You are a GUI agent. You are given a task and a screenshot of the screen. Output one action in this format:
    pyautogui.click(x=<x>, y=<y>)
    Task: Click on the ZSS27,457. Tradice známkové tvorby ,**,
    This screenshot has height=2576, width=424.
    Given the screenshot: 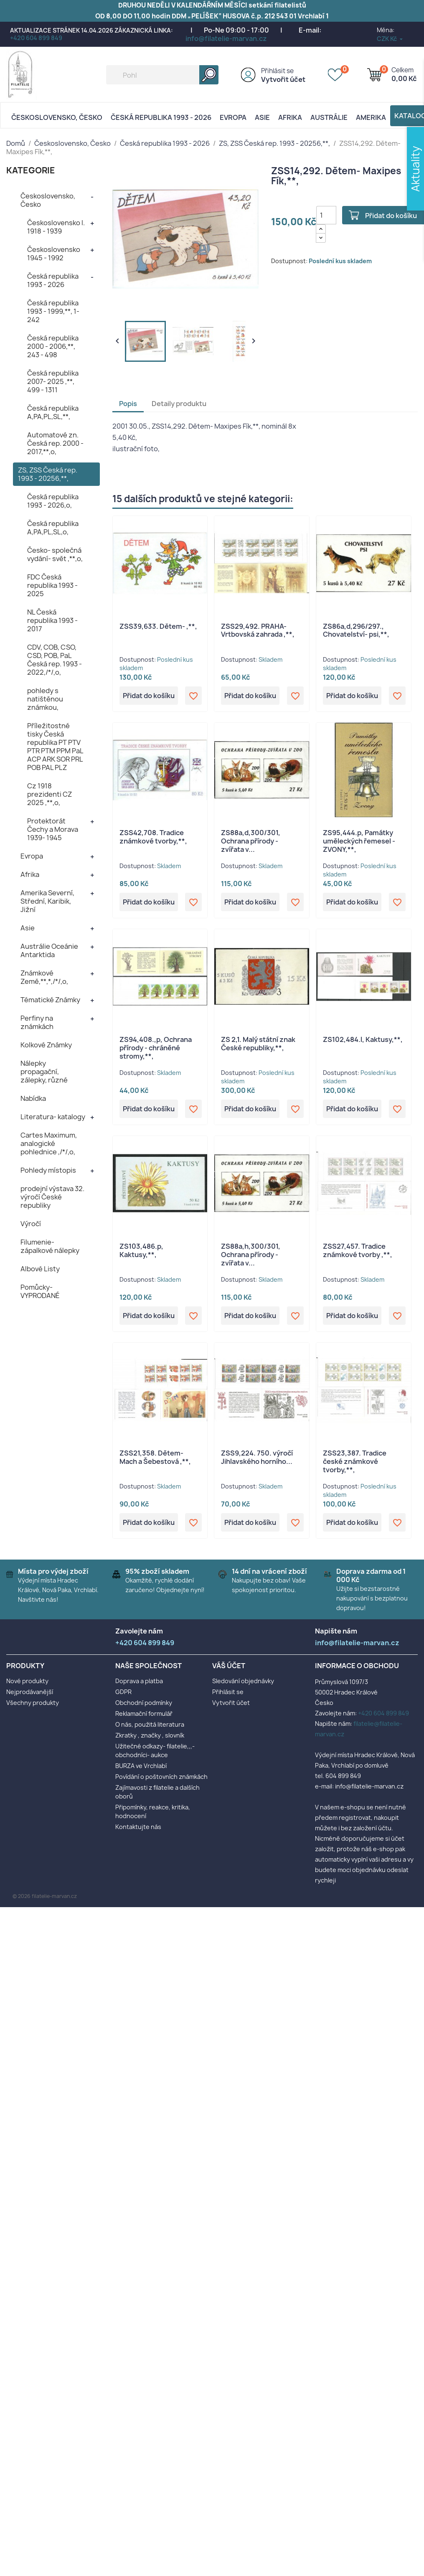 What is the action you would take?
    pyautogui.click(x=357, y=1250)
    